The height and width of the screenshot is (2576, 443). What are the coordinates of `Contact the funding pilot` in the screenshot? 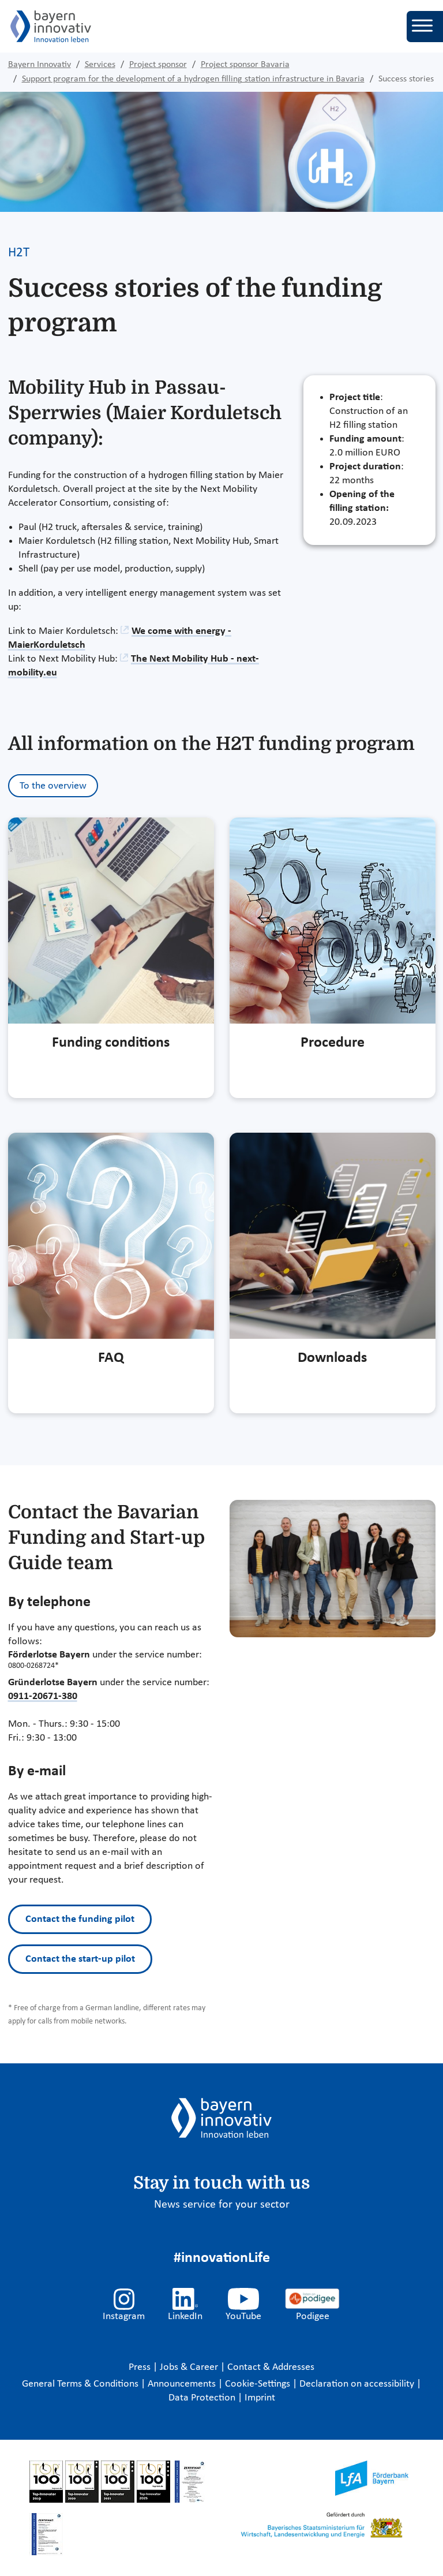 It's located at (79, 1919).